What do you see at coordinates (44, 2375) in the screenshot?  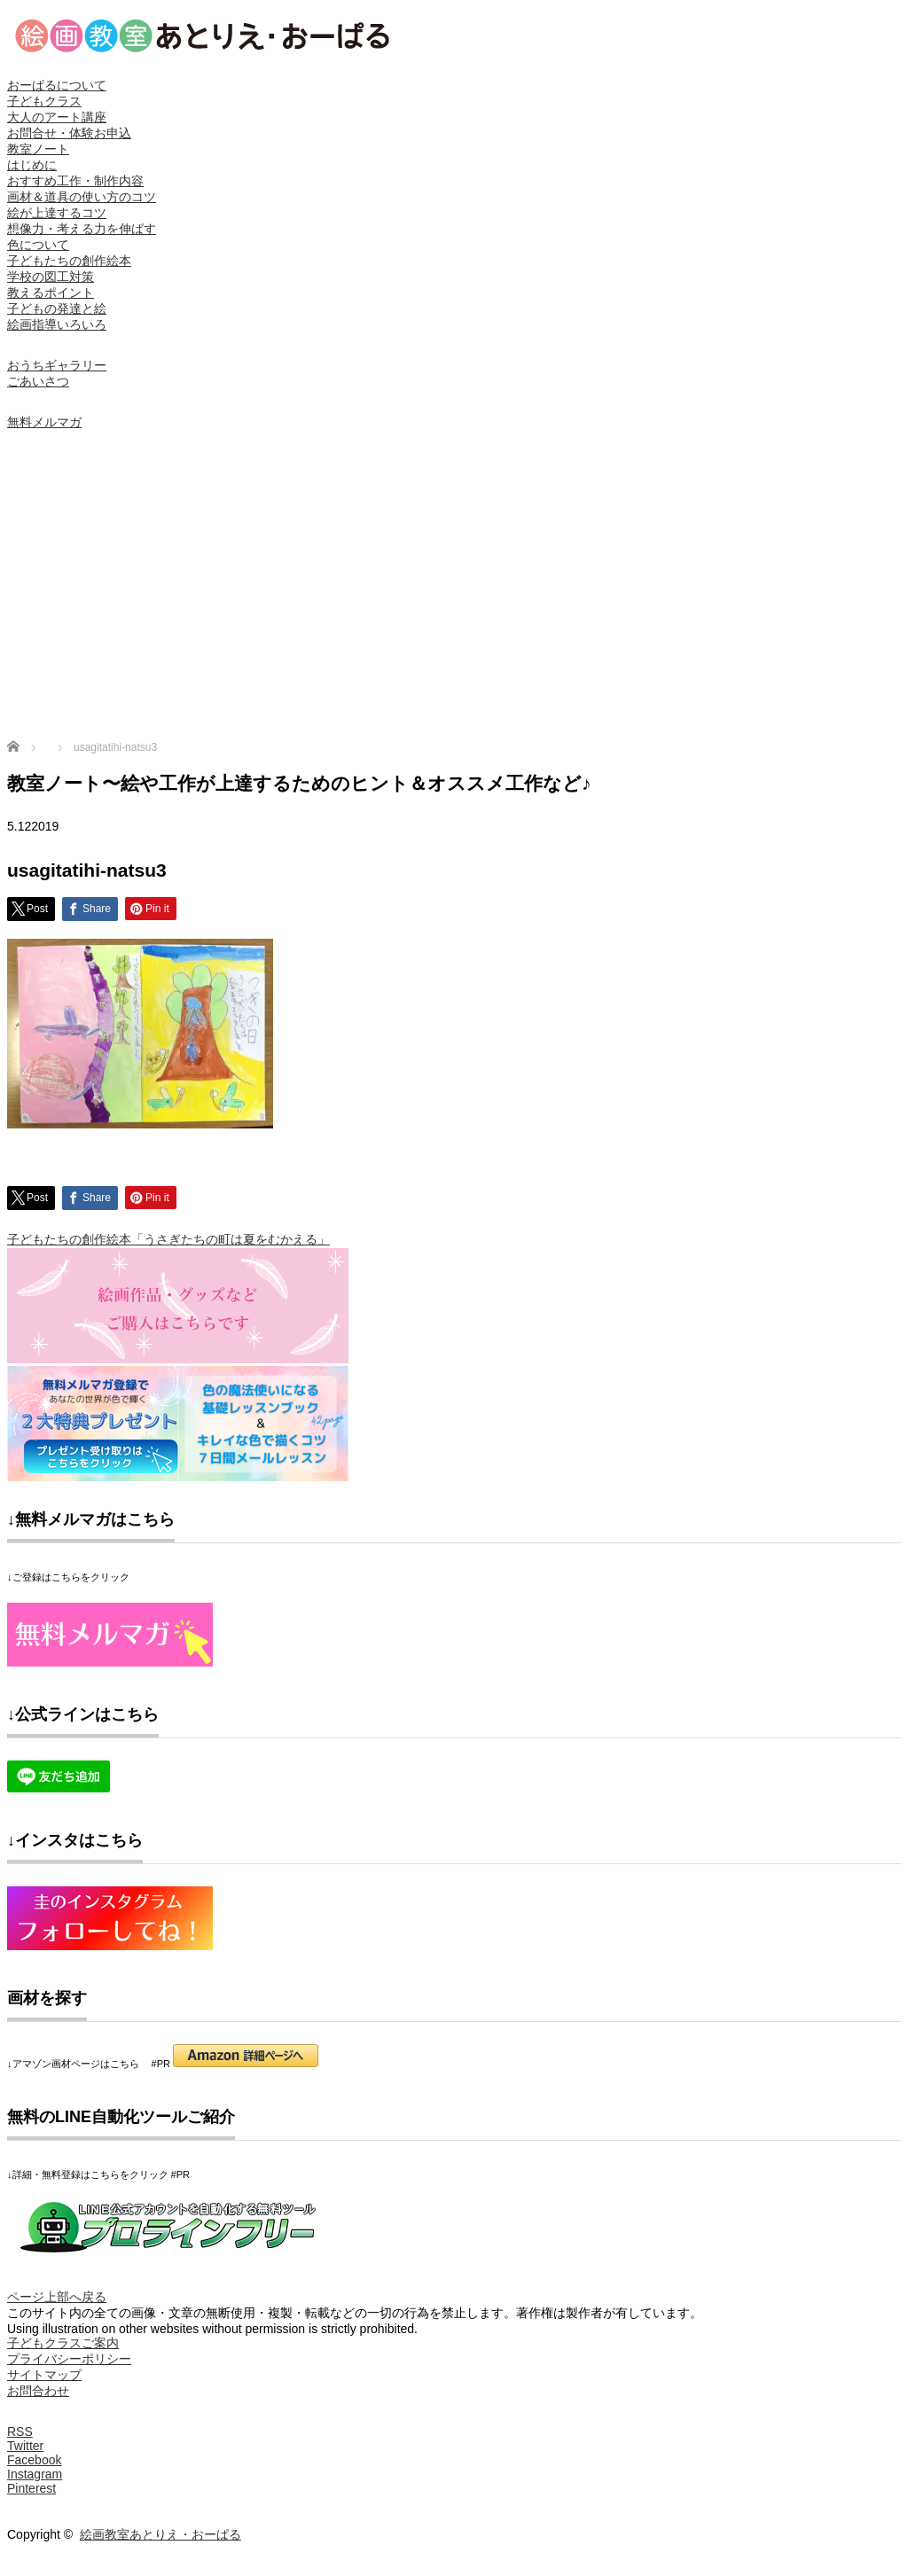 I see `サイトマップ` at bounding box center [44, 2375].